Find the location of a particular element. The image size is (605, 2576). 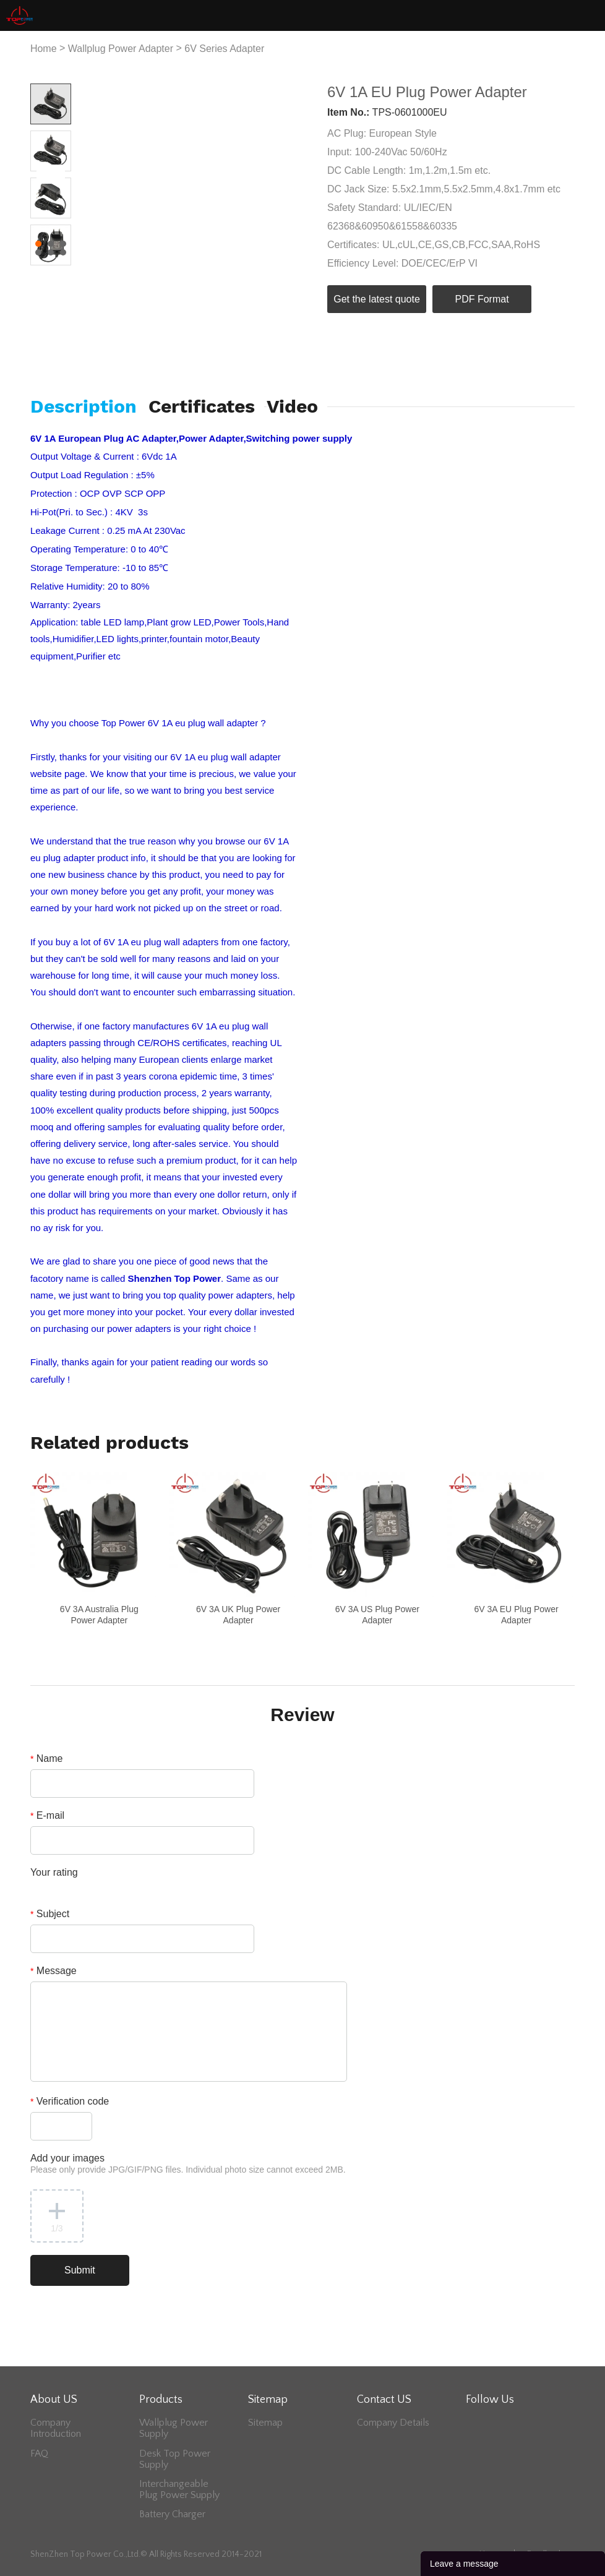

6V Series Adapter is located at coordinates (224, 48).